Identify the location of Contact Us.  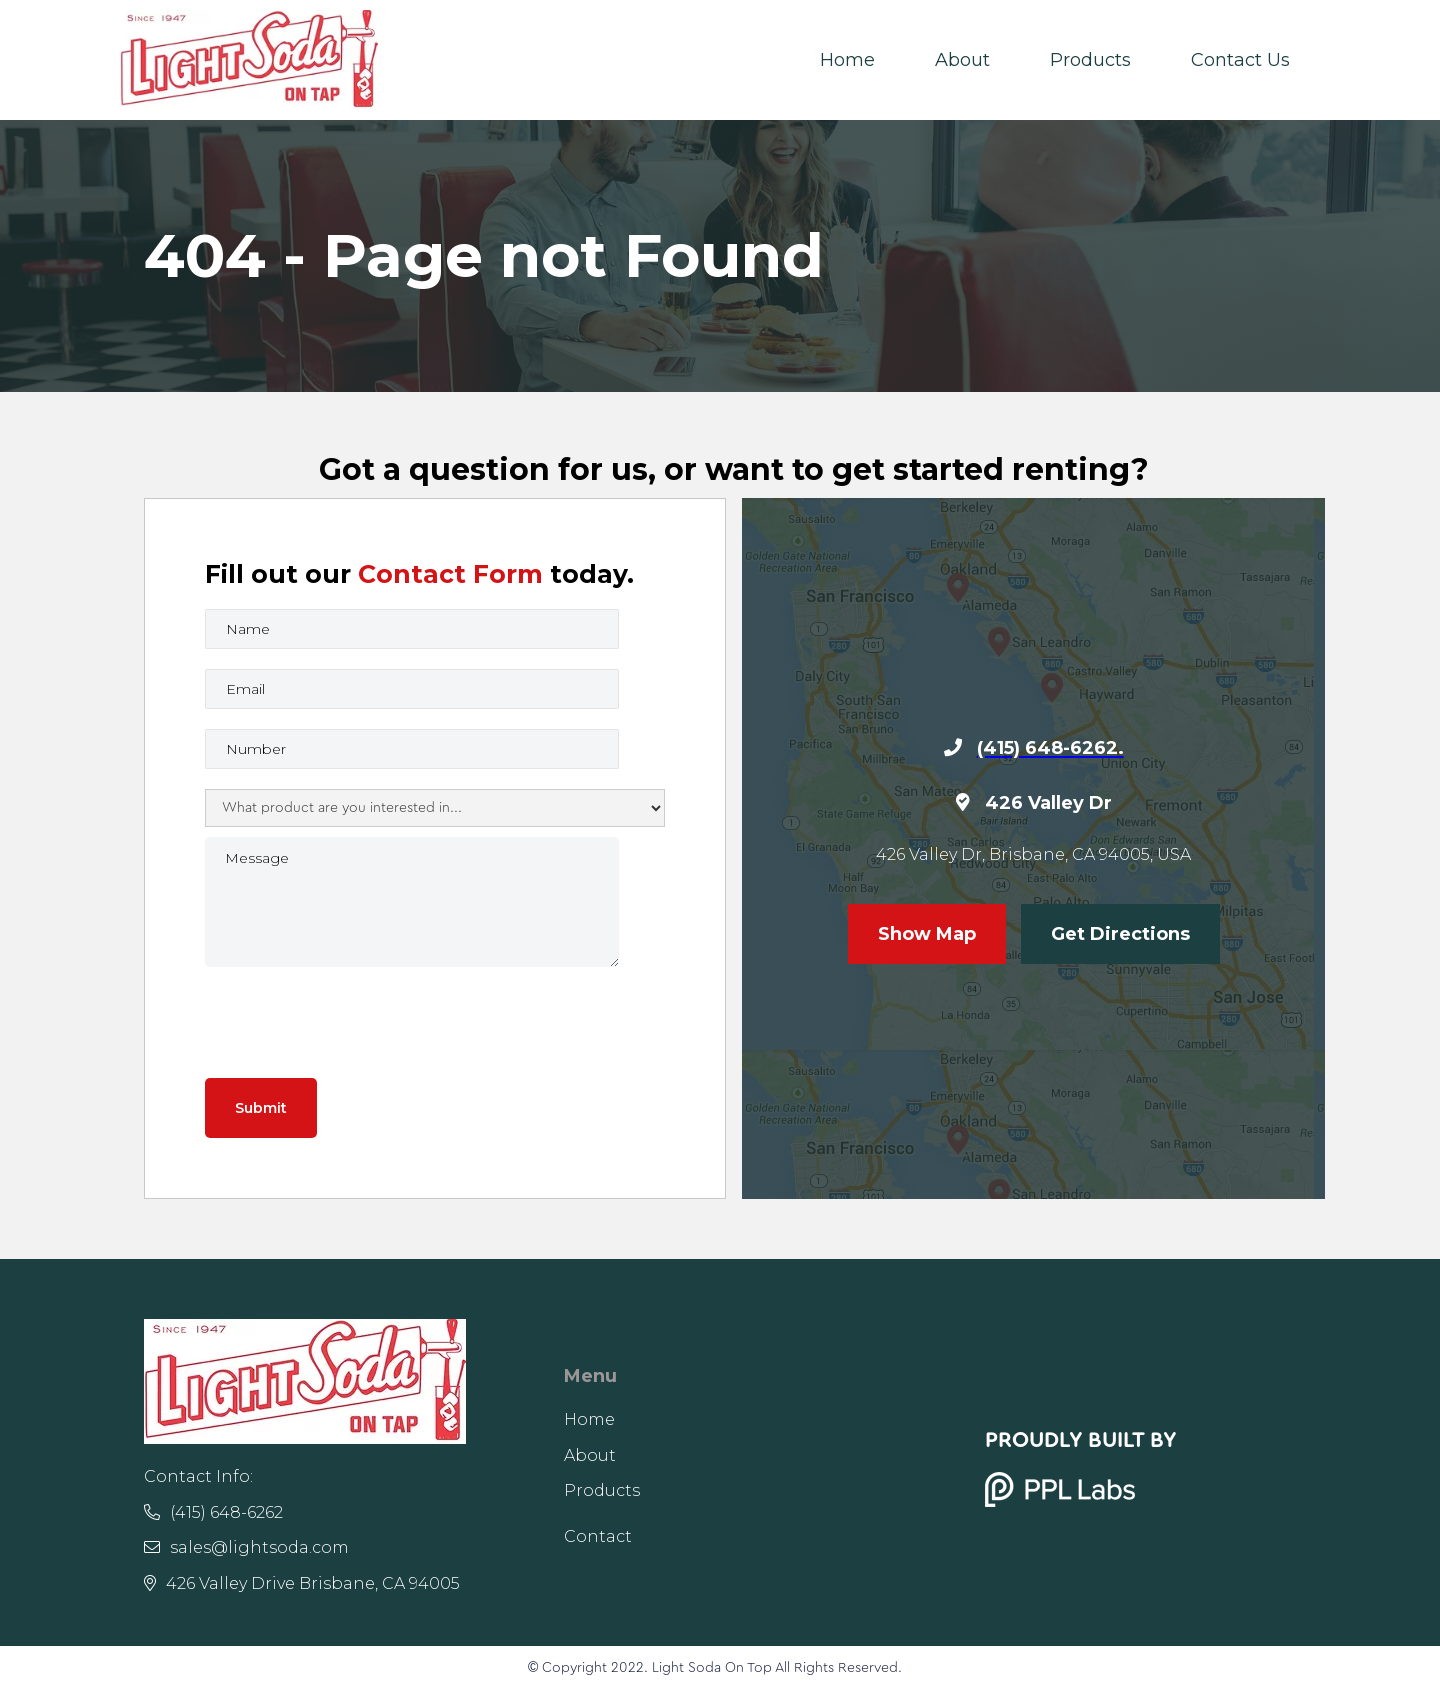
(1240, 60).